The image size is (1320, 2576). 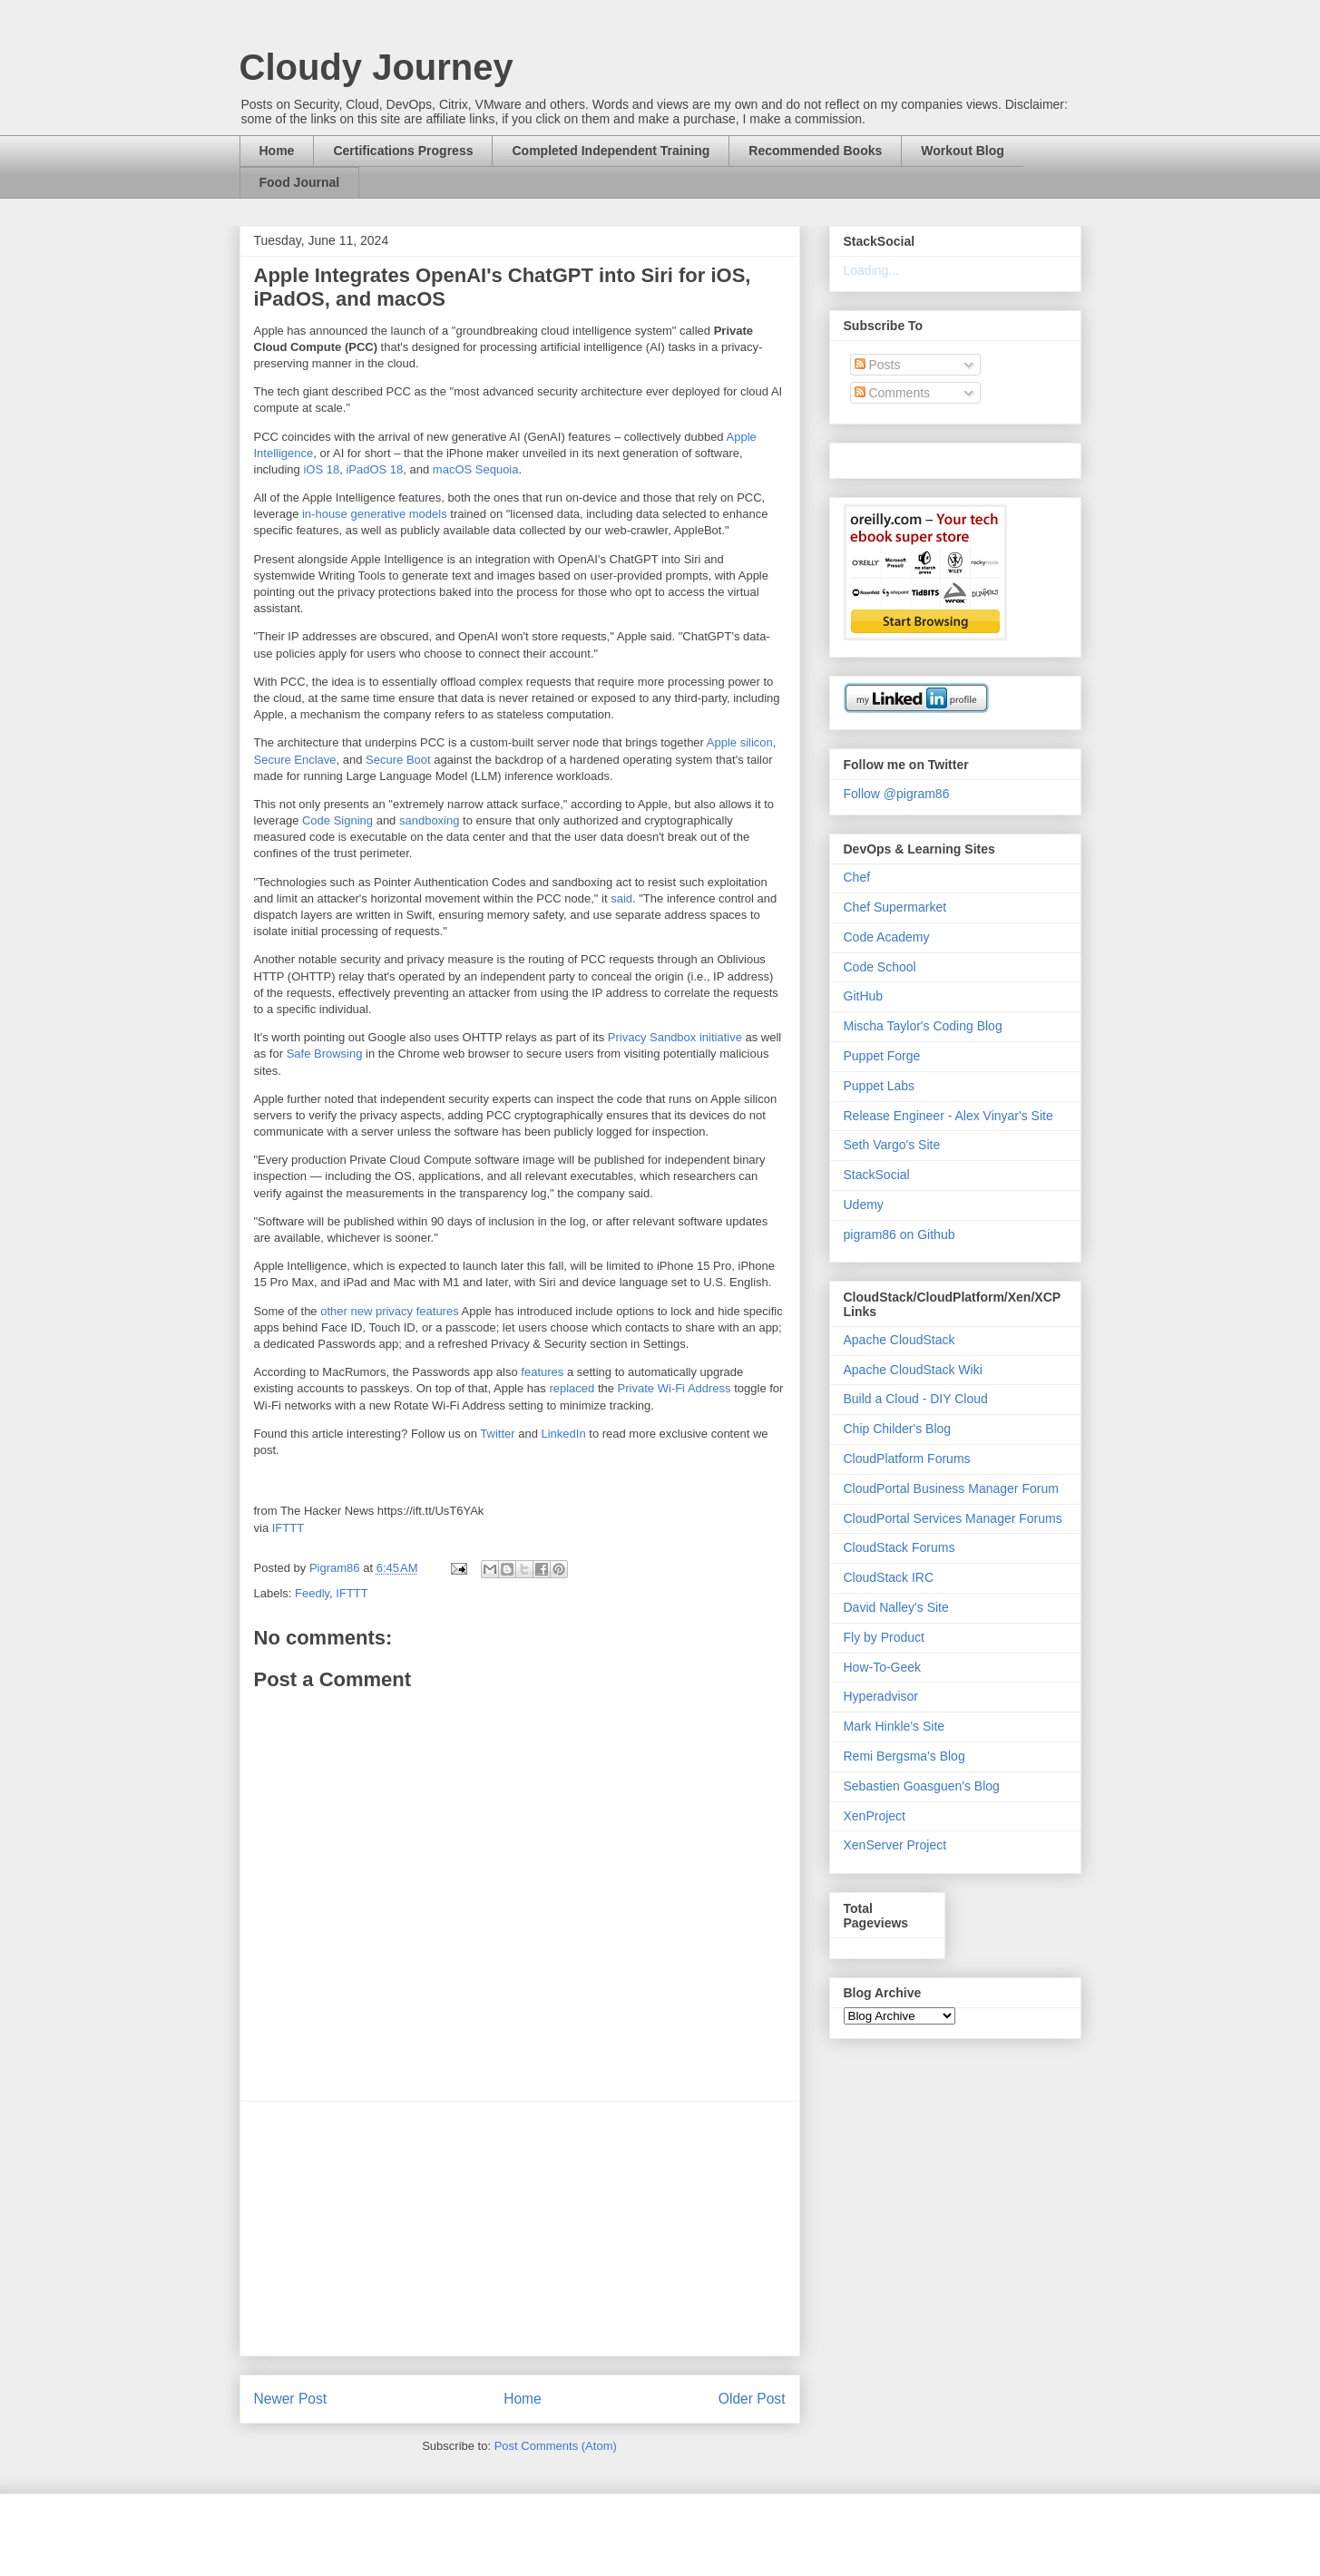 What do you see at coordinates (295, 759) in the screenshot?
I see `Secure Enclave` at bounding box center [295, 759].